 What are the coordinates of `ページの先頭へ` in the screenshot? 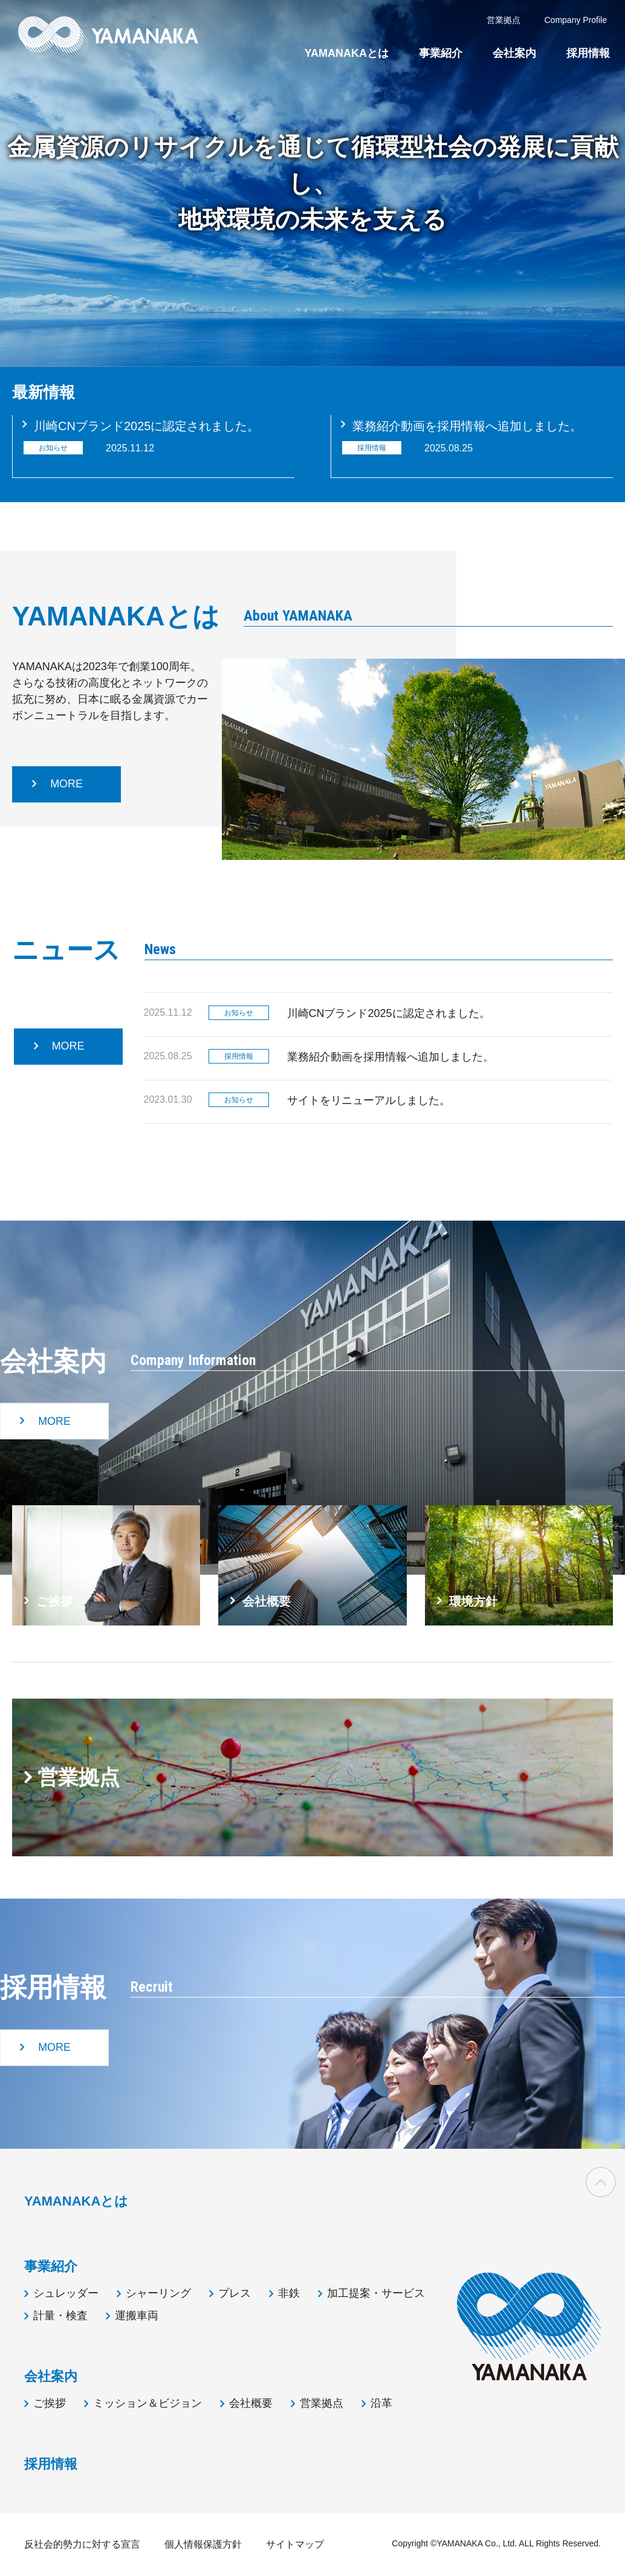 It's located at (601, 2182).